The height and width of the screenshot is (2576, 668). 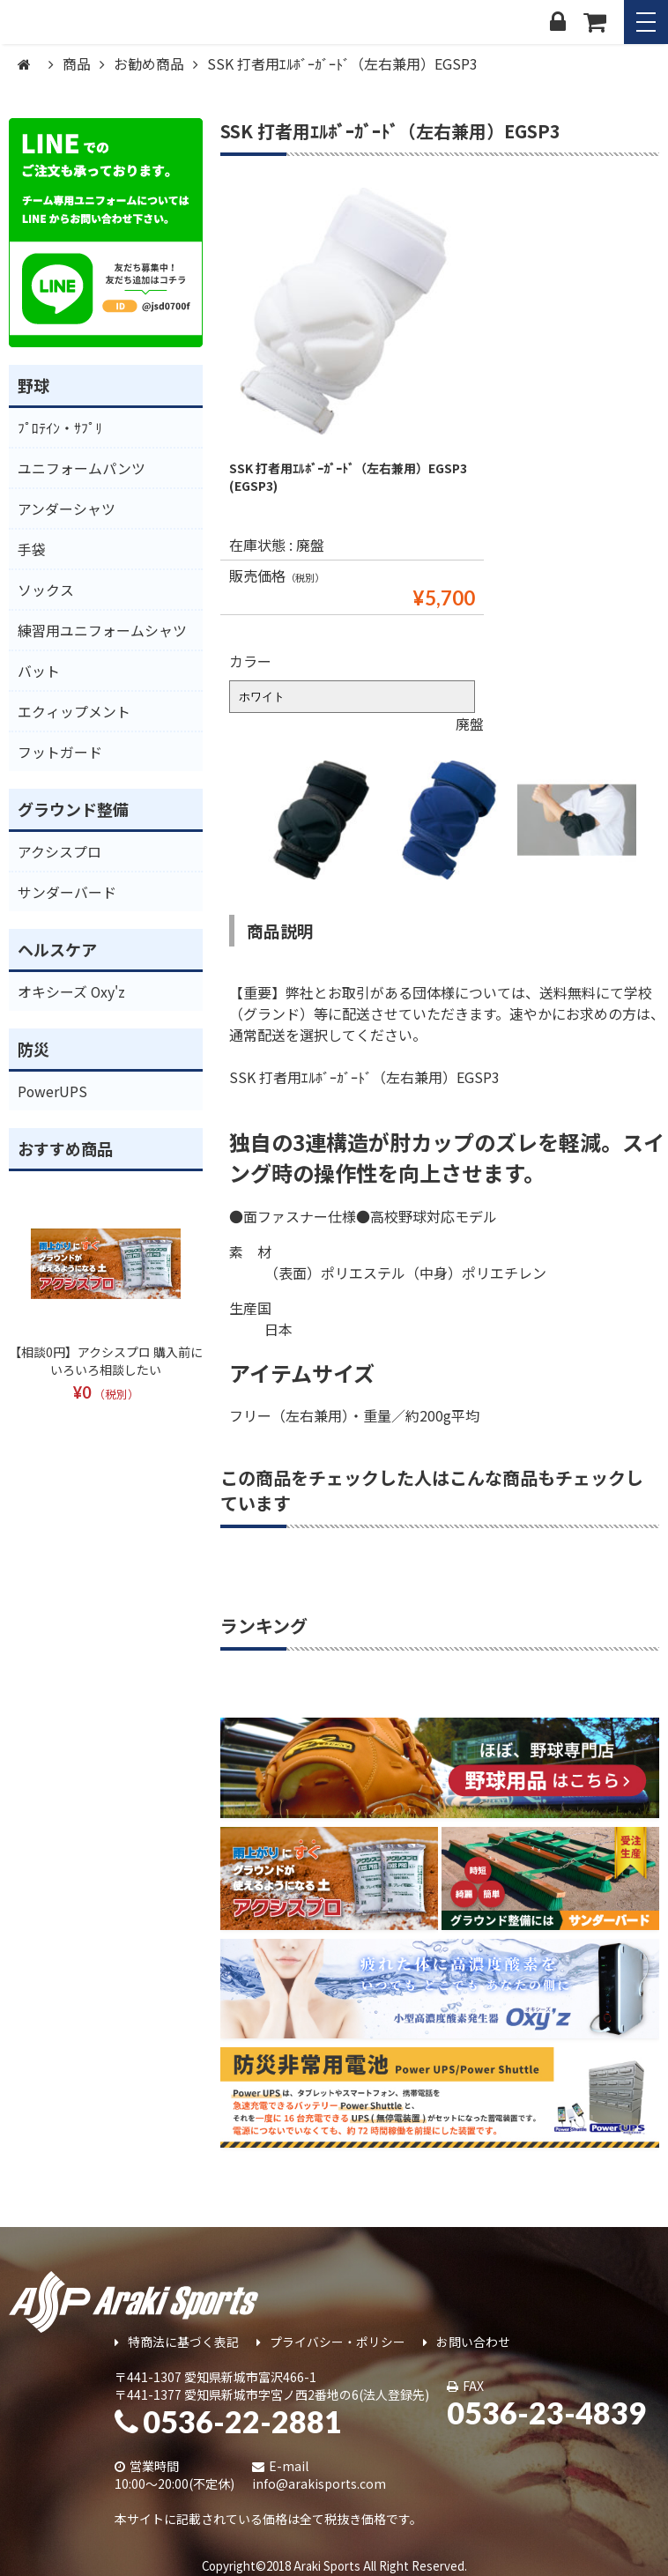 I want to click on 【相談0円】アクシスプロ 購入前にいろいろ相談したい, so click(x=106, y=1360).